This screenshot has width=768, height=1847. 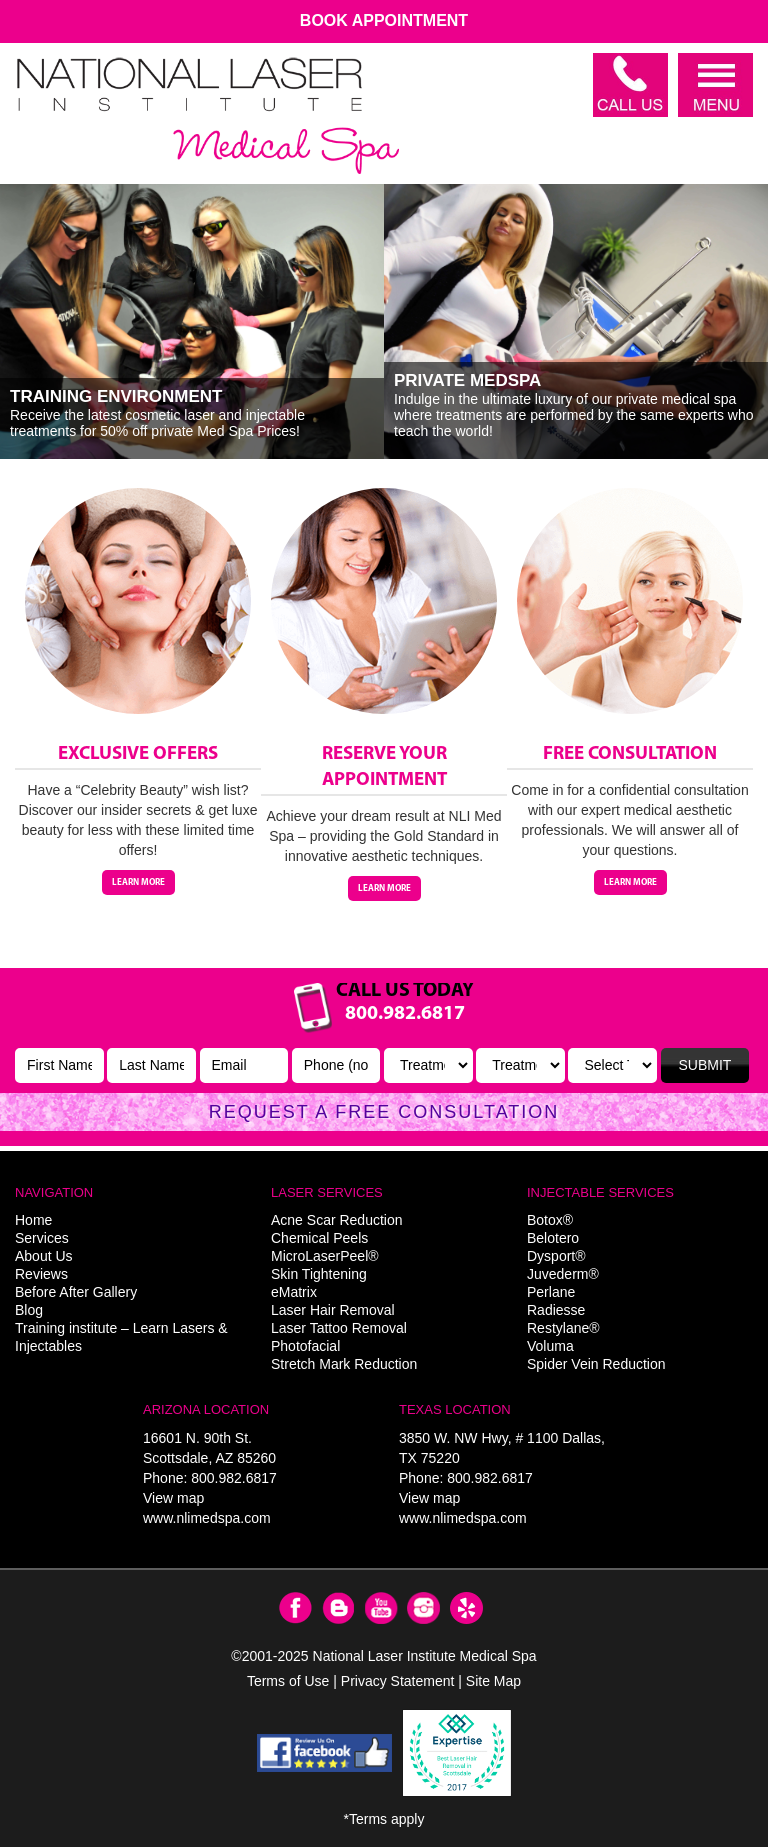 What do you see at coordinates (556, 1256) in the screenshot?
I see `Dysport®` at bounding box center [556, 1256].